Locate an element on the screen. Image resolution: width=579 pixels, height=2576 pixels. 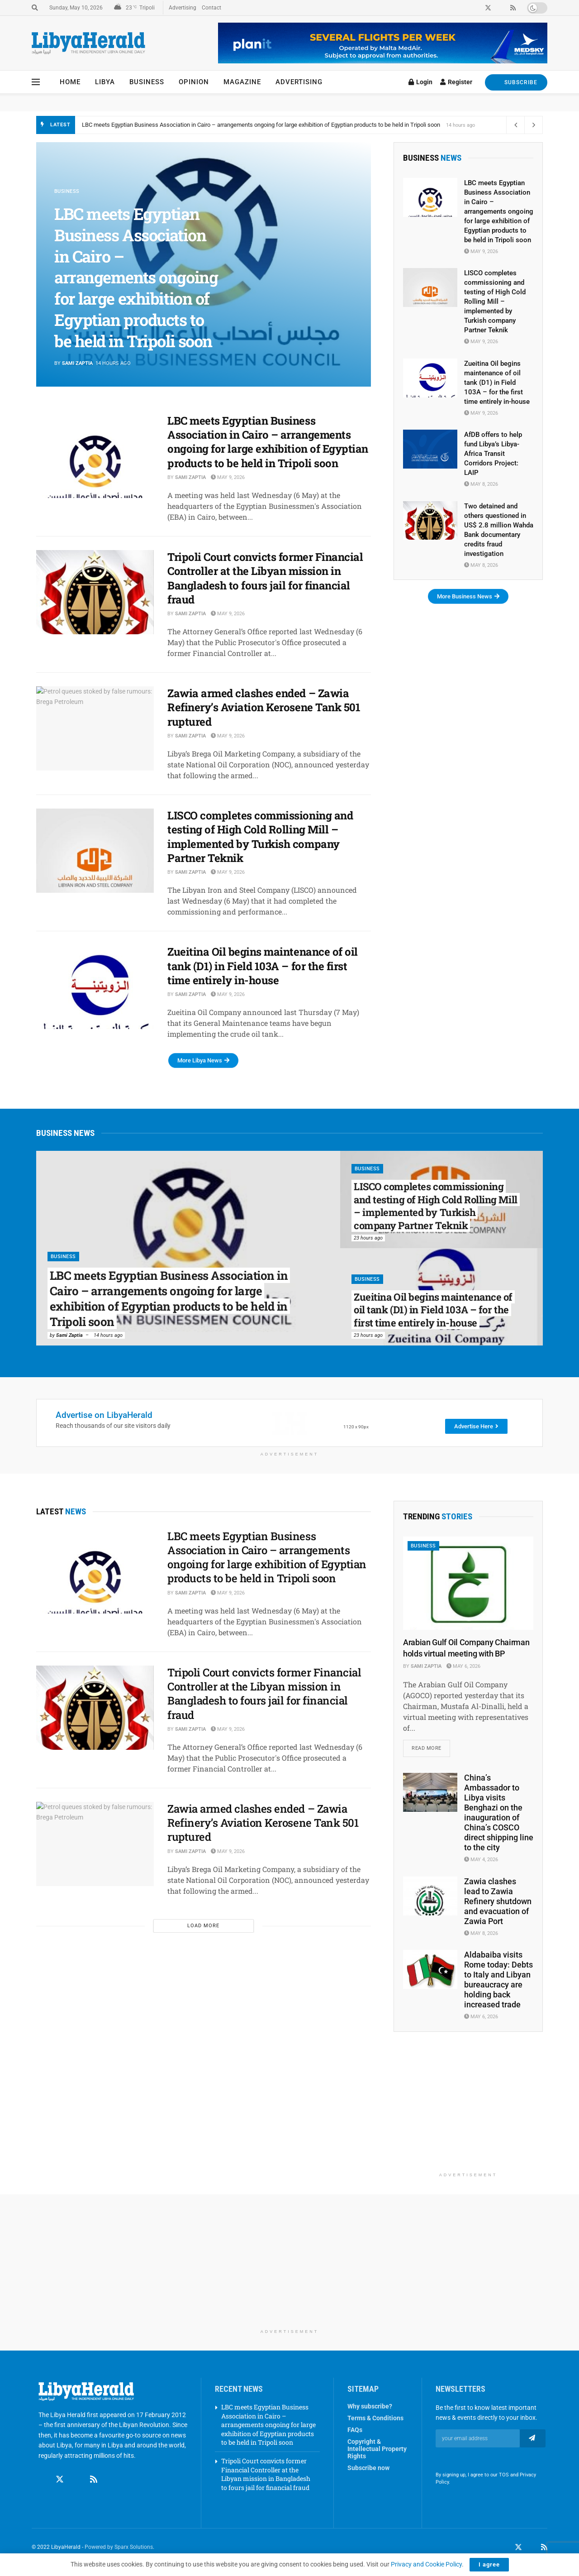
[Find us on Twitter] is located at coordinates (60, 2471).